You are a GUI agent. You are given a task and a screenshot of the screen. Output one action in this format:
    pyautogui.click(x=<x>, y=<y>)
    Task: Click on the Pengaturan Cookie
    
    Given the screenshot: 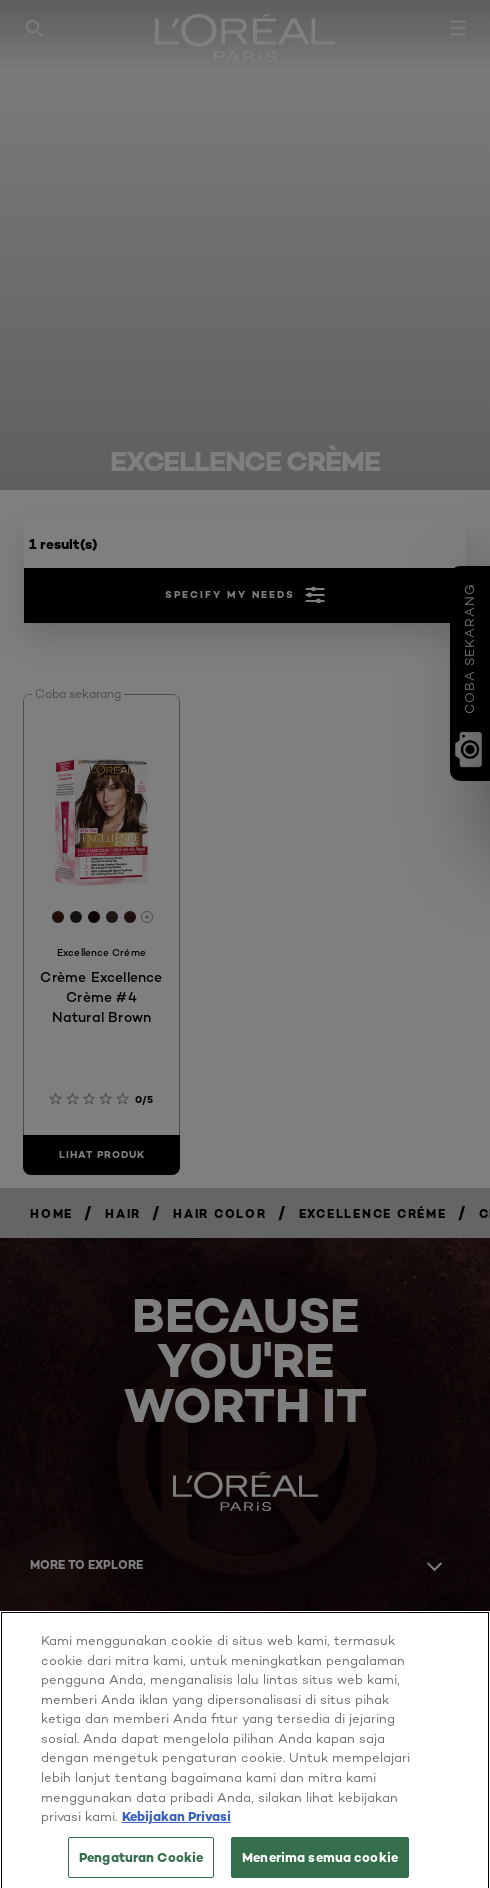 What is the action you would take?
    pyautogui.click(x=141, y=1866)
    